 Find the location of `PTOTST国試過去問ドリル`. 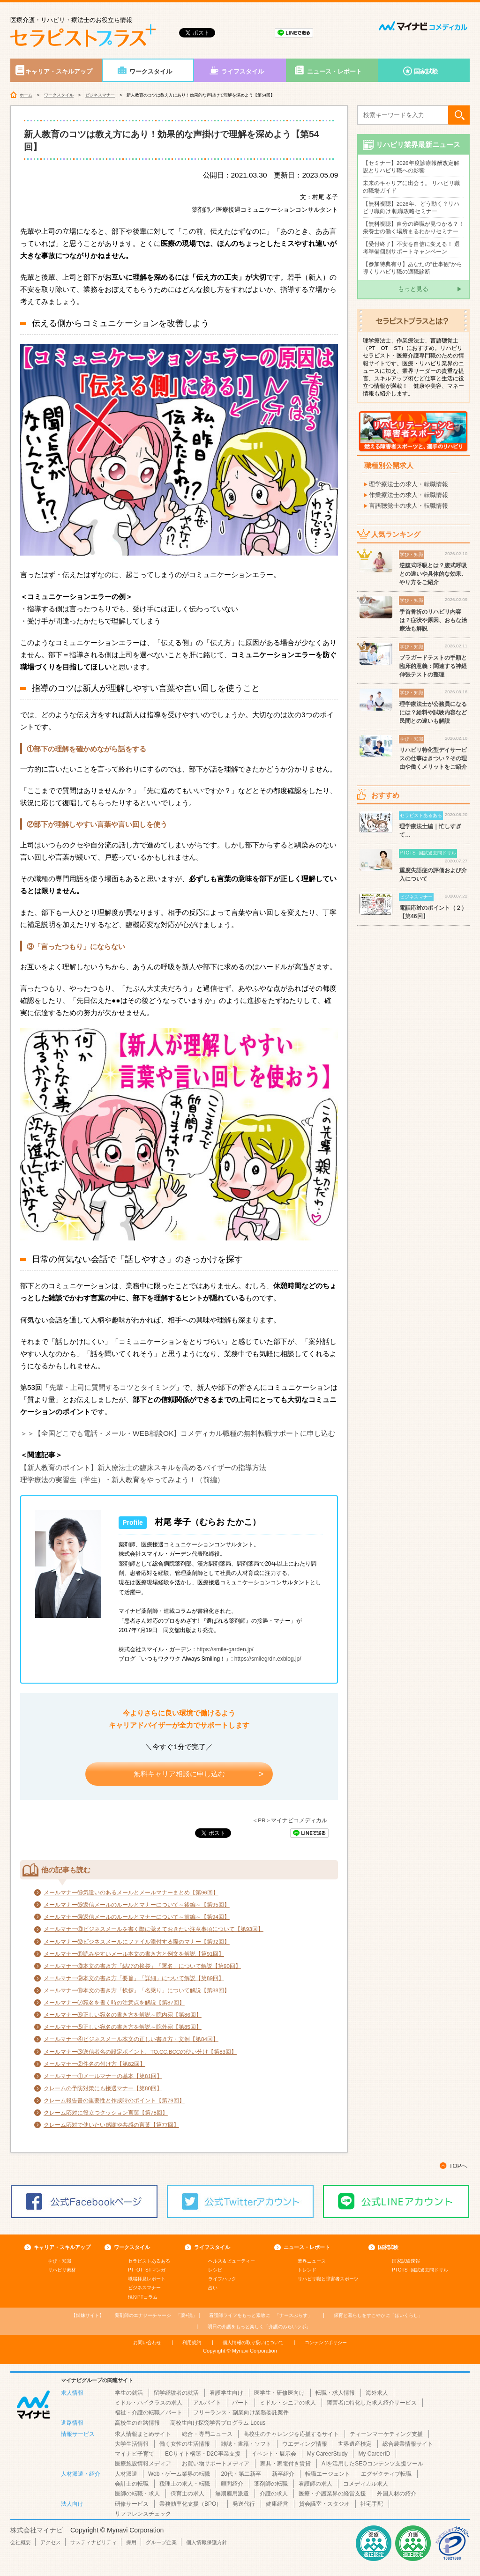

PTOTST国試過去問ドリル is located at coordinates (420, 2269).